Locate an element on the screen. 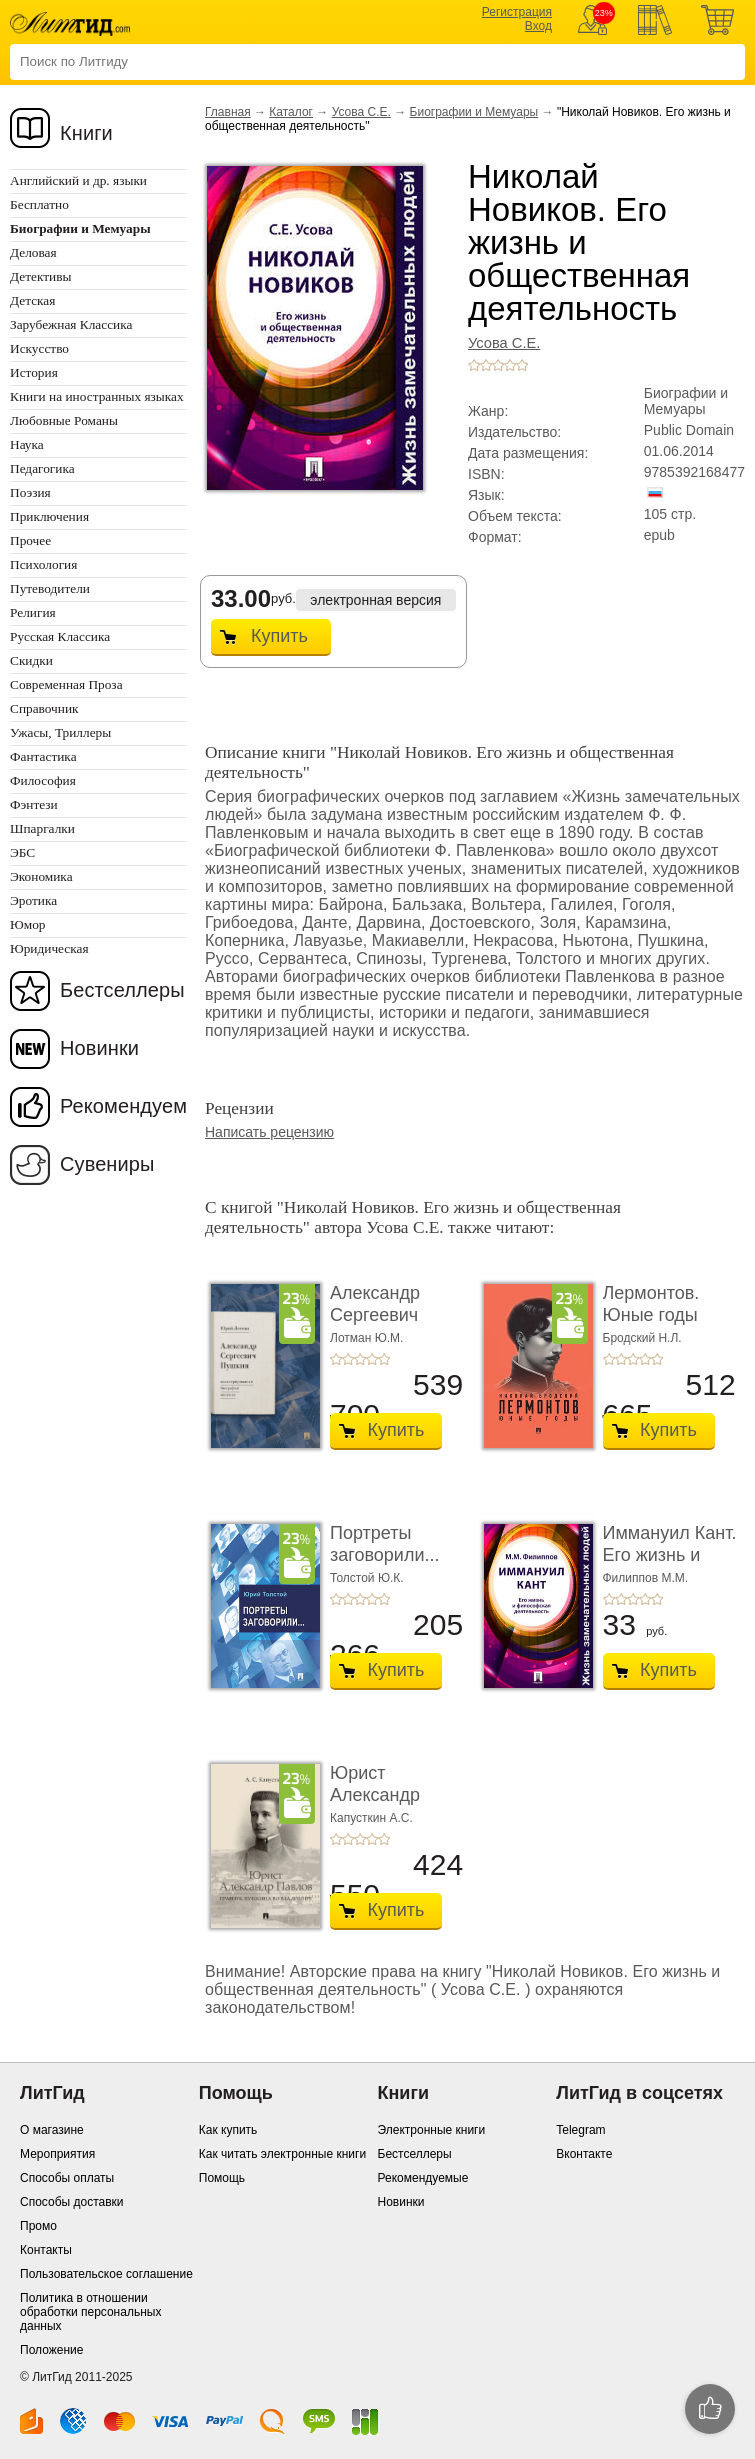 This screenshot has height=2459, width=755. Искусство is located at coordinates (39, 348).